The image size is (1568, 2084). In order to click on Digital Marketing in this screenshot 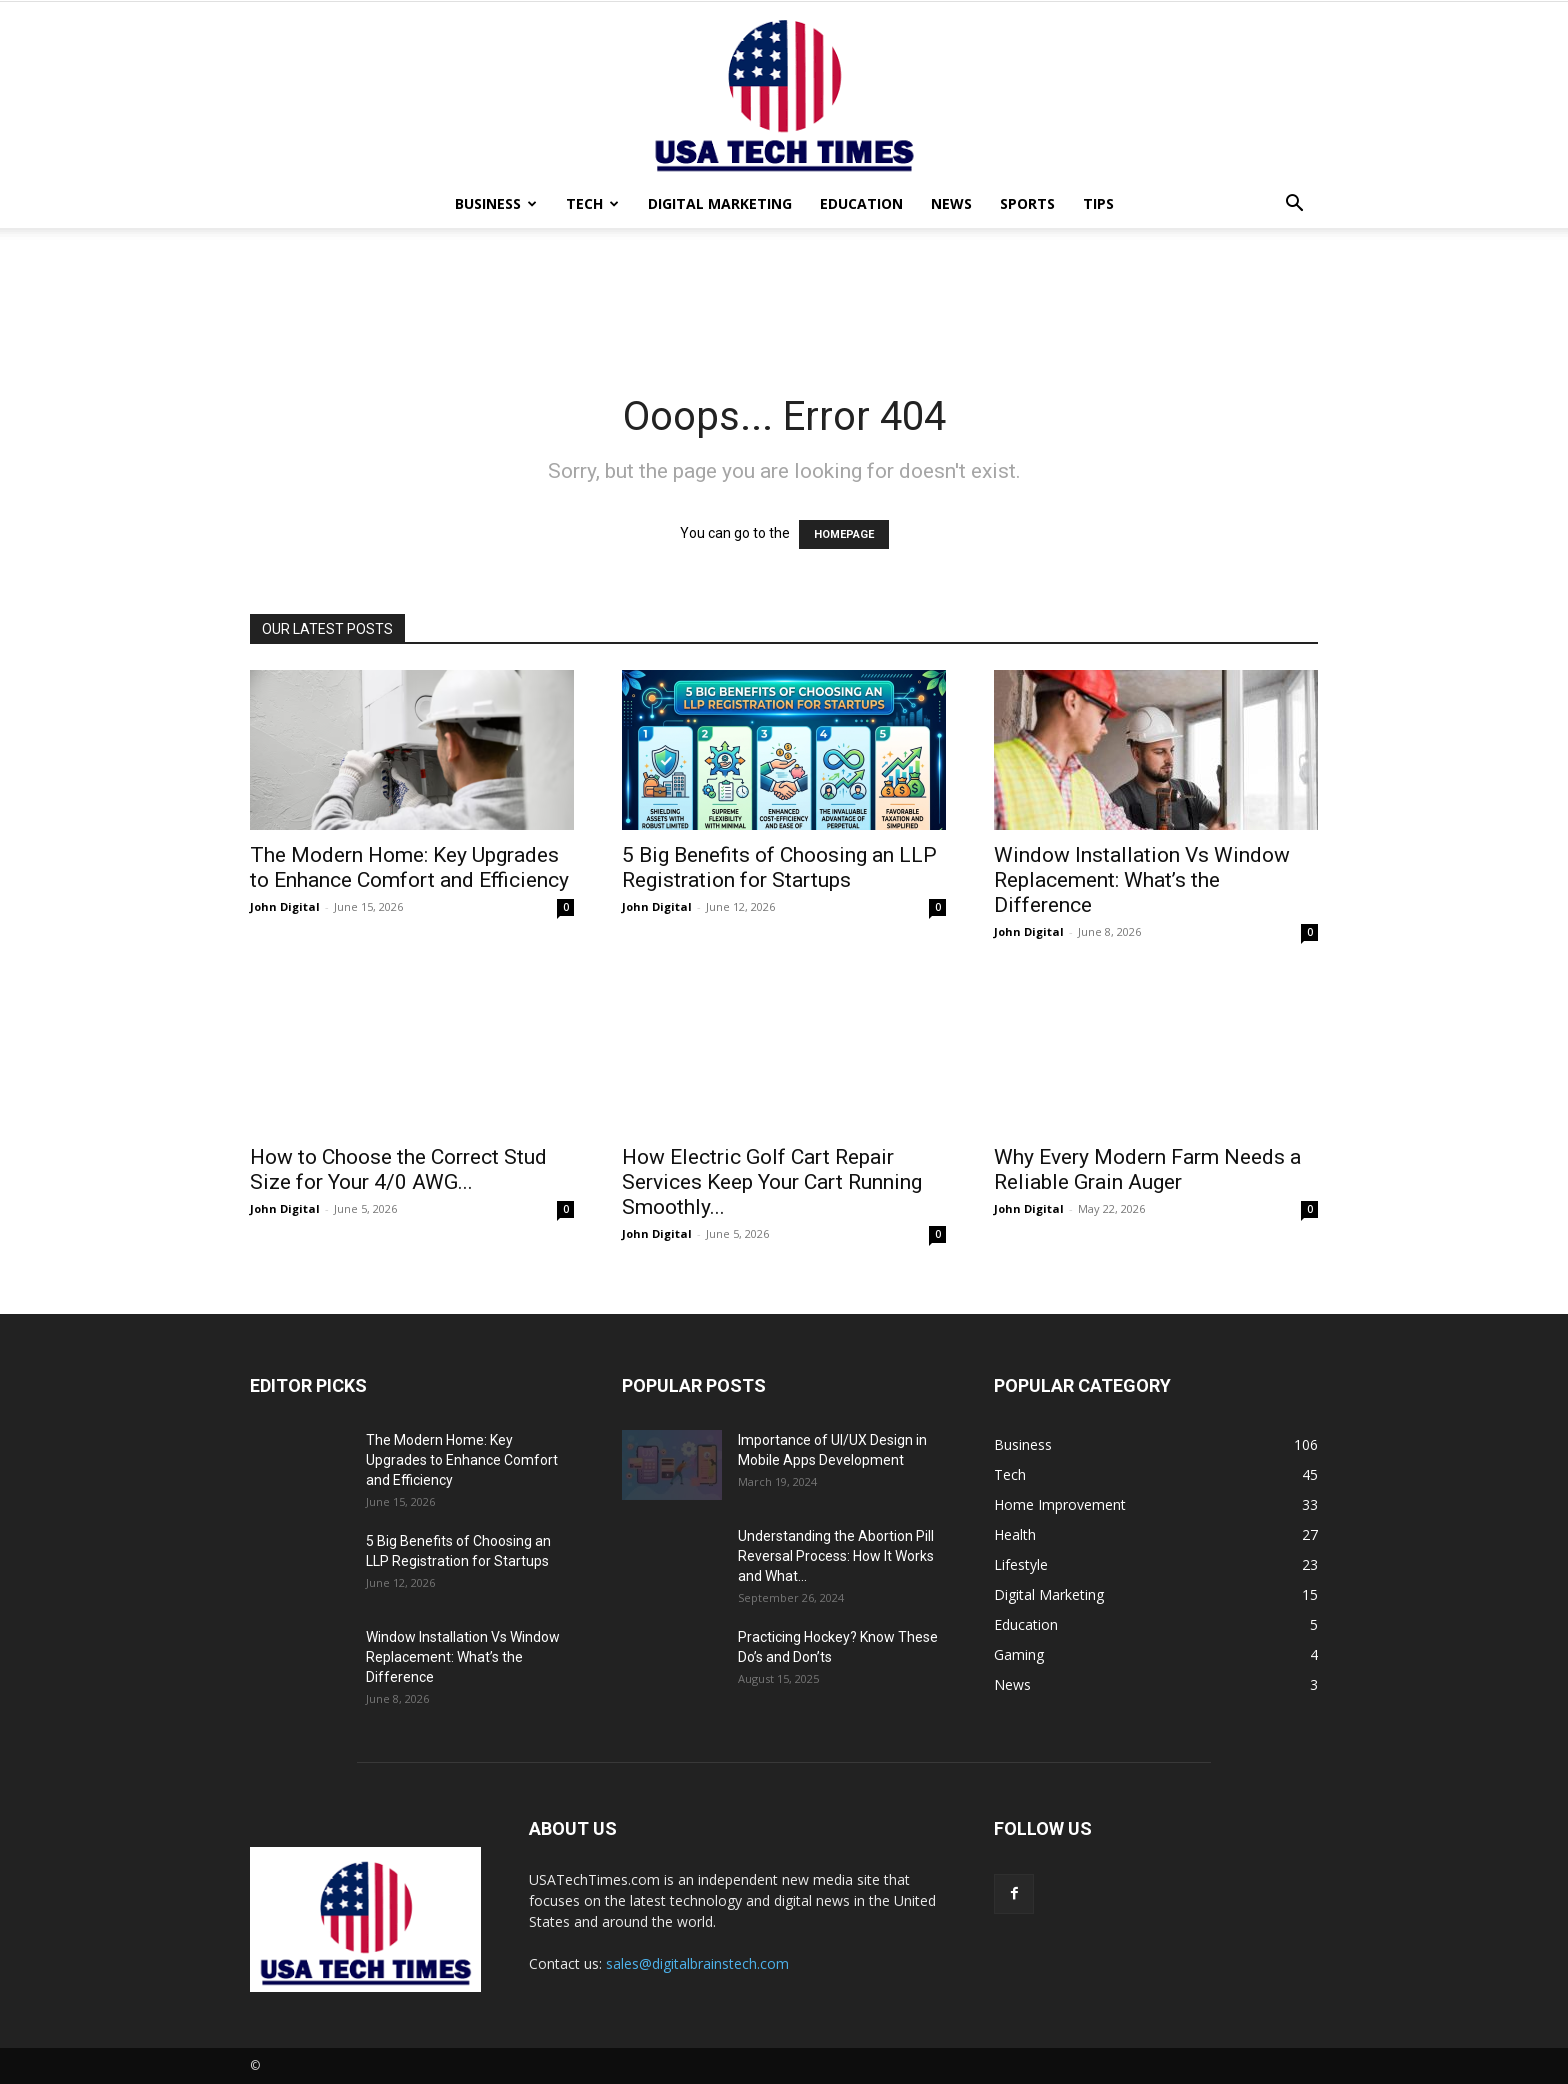, I will do `click(720, 203)`.